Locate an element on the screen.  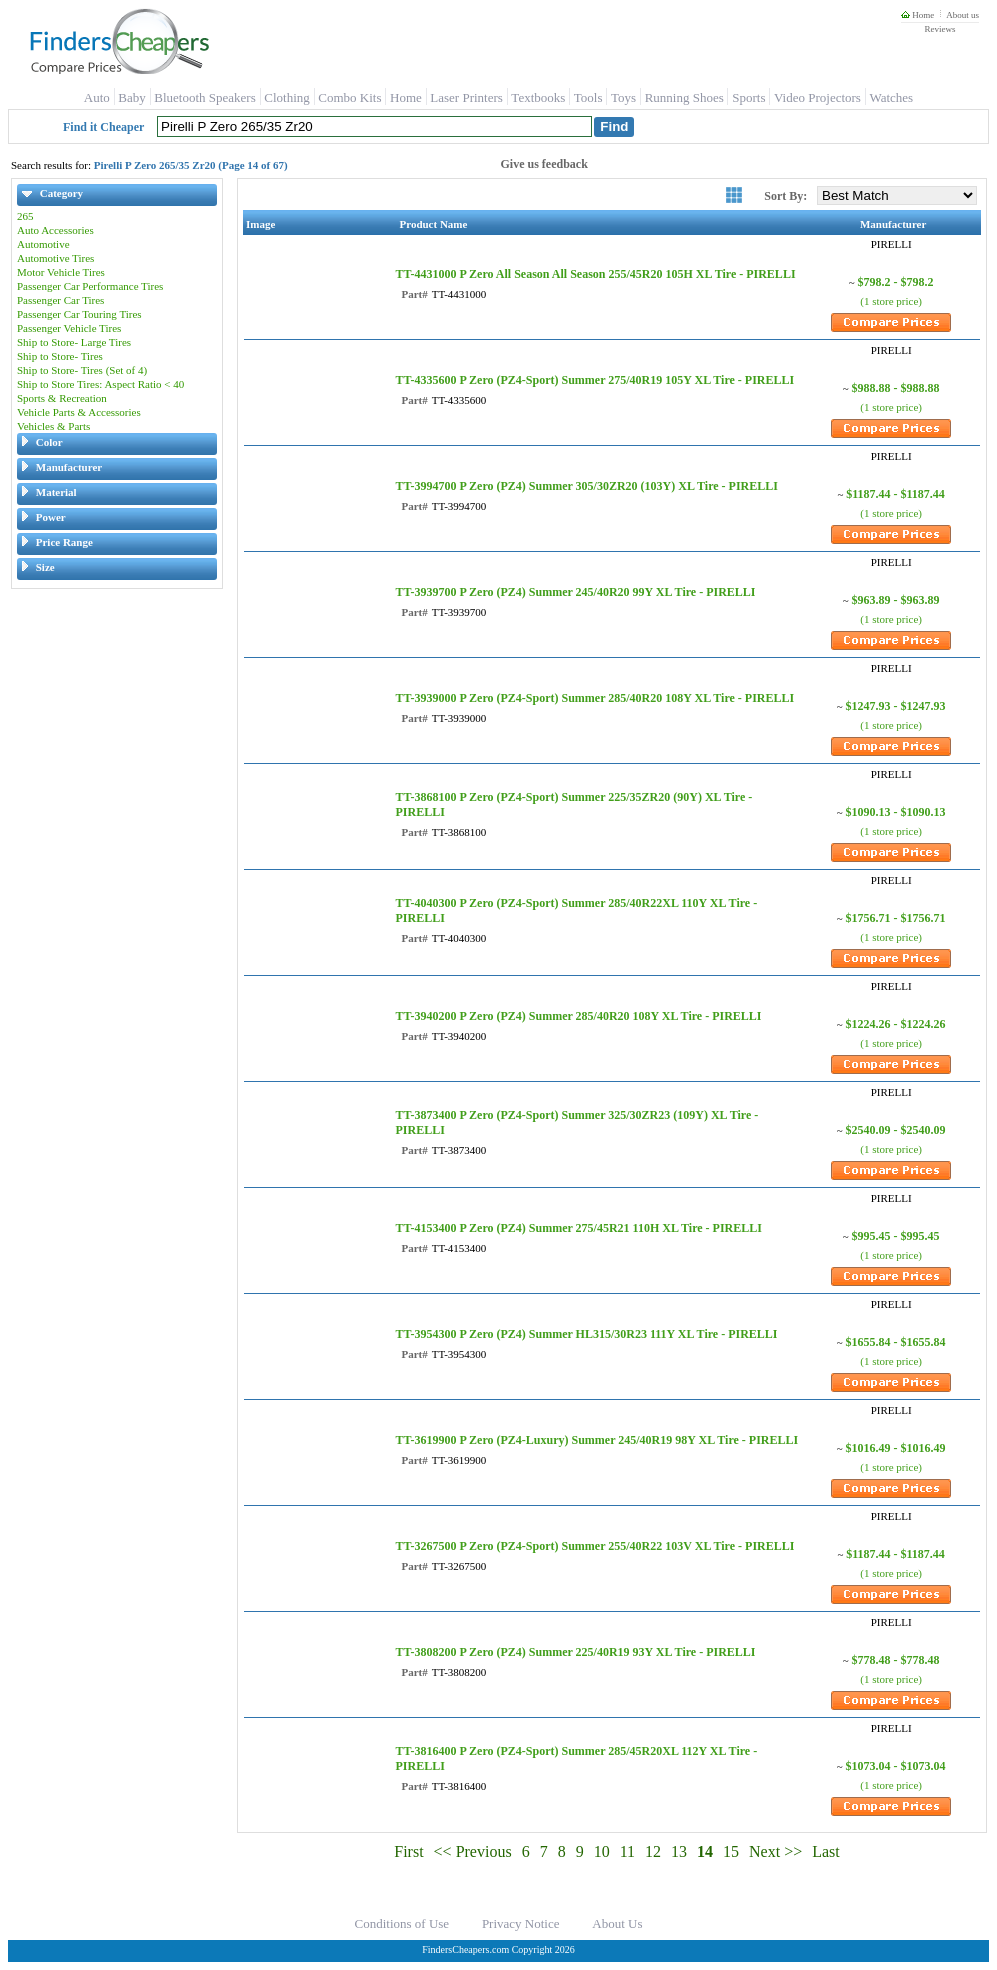
Watches is located at coordinates (891, 97).